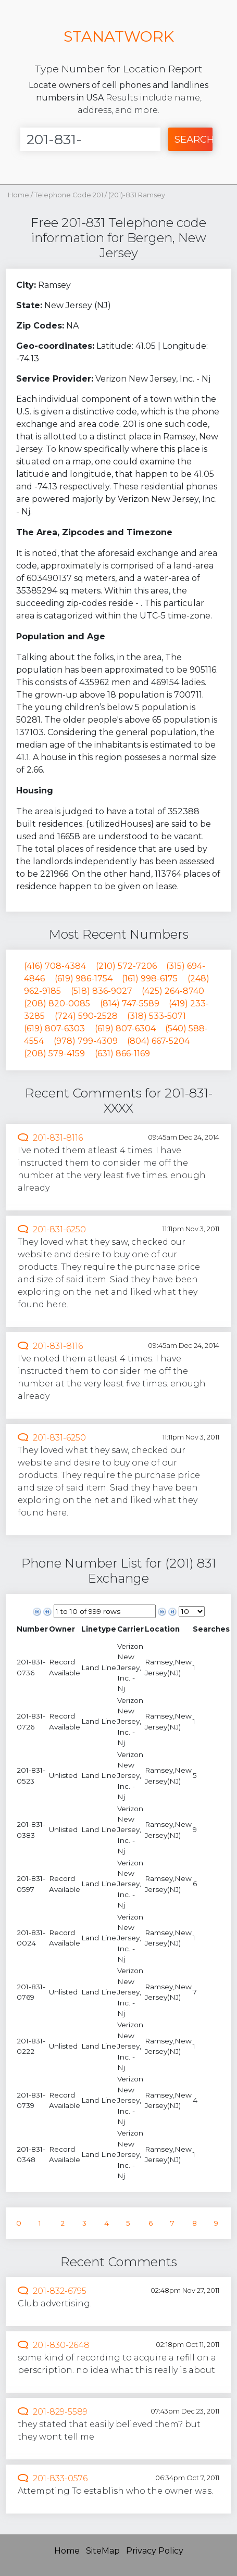  What do you see at coordinates (61, 2345) in the screenshot?
I see `201-830-2648` at bounding box center [61, 2345].